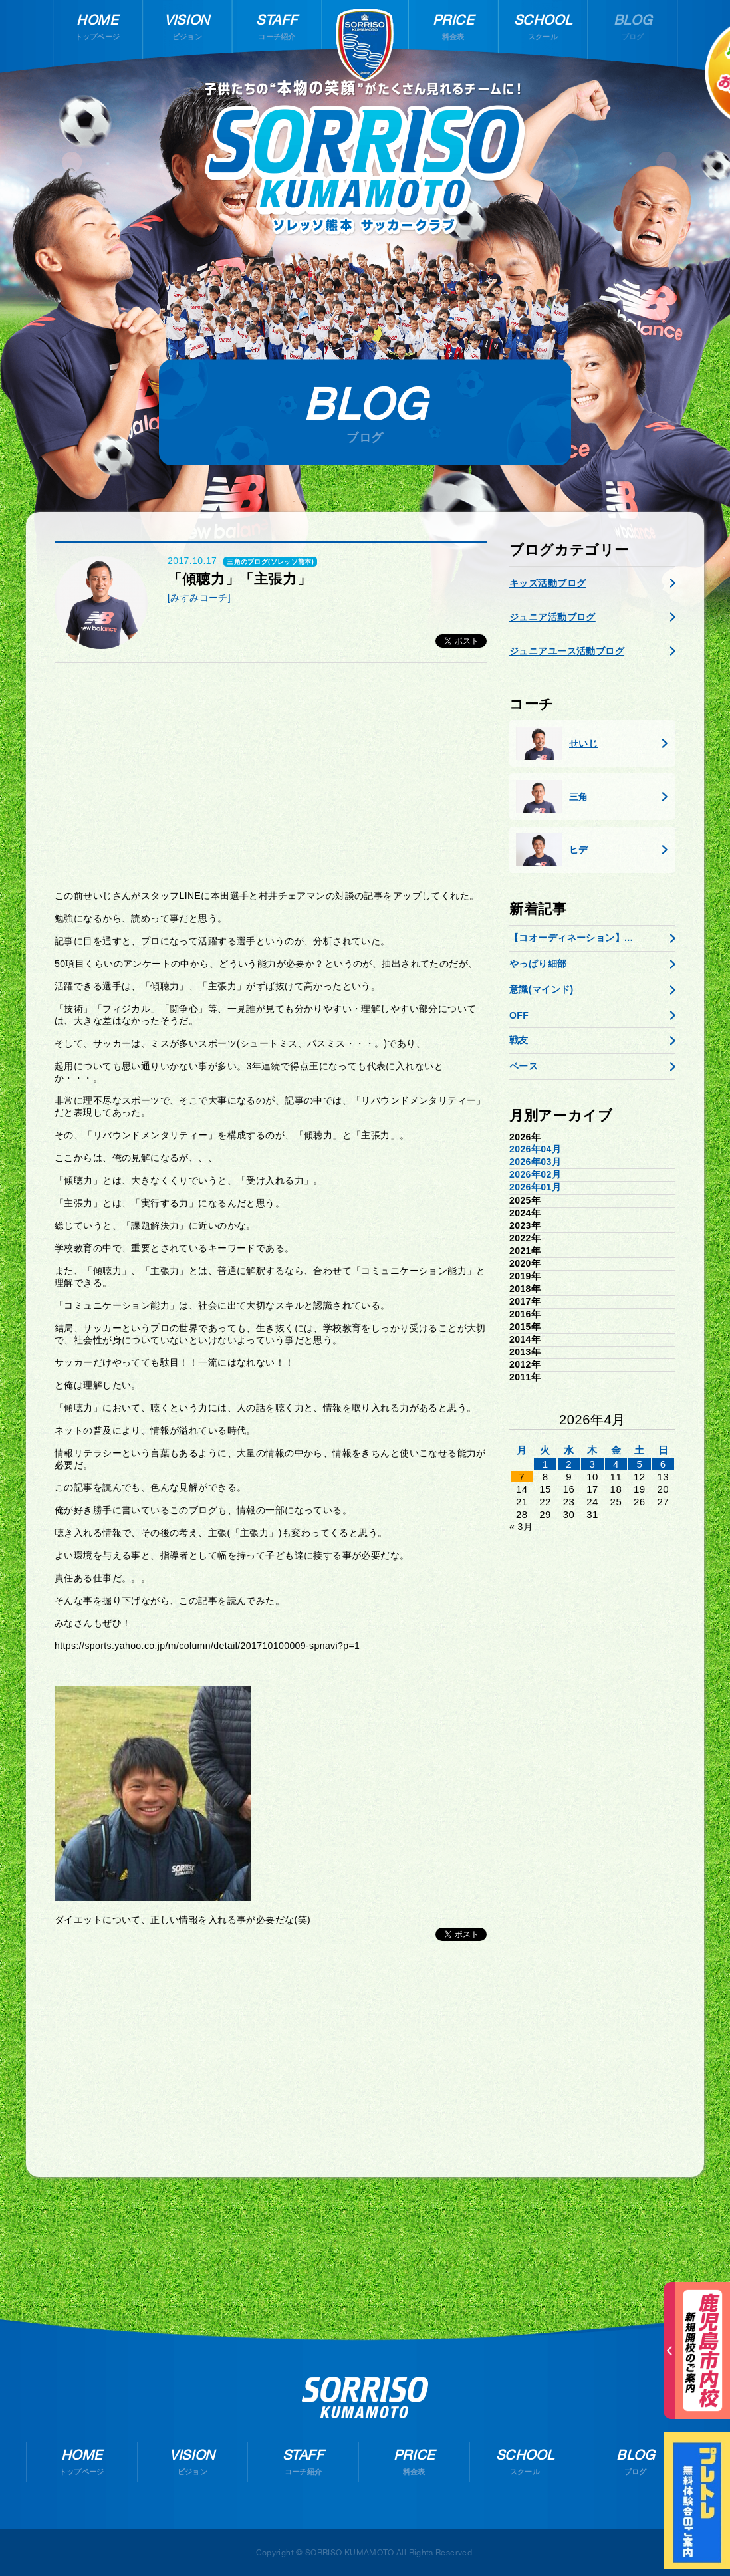  I want to click on 2026年02月, so click(535, 1174).